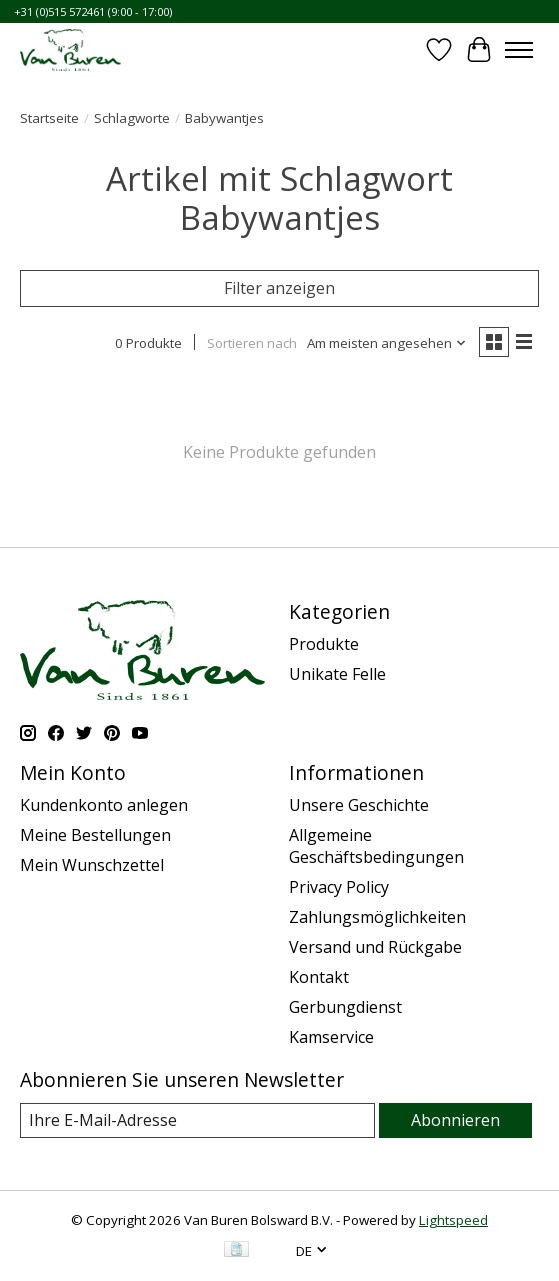  What do you see at coordinates (197, 1120) in the screenshot?
I see `[E-Mail]` at bounding box center [197, 1120].